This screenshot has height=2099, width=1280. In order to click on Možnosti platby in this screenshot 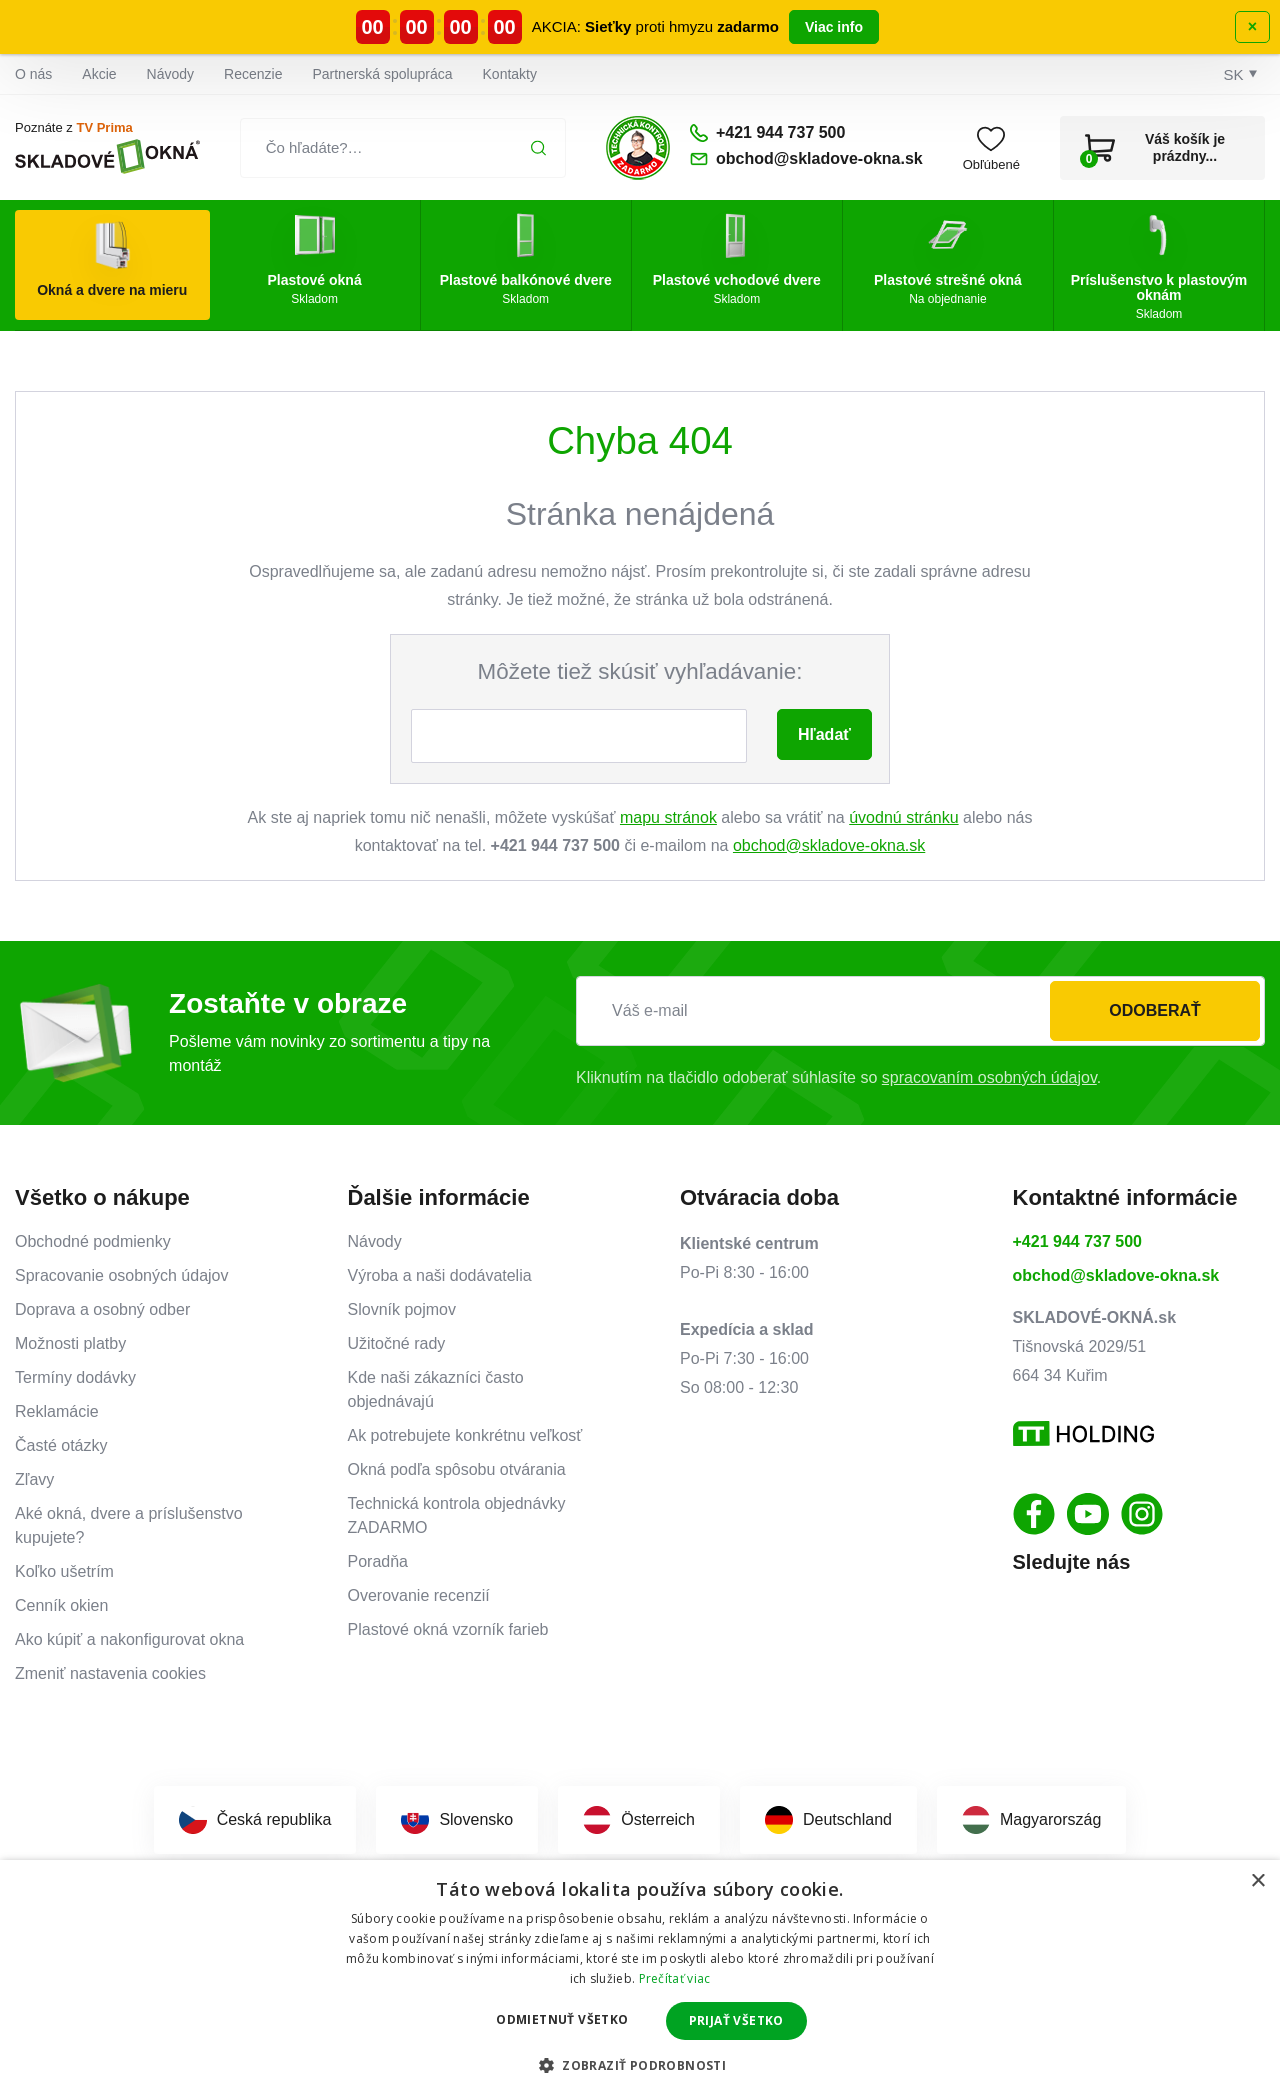, I will do `click(70, 1343)`.